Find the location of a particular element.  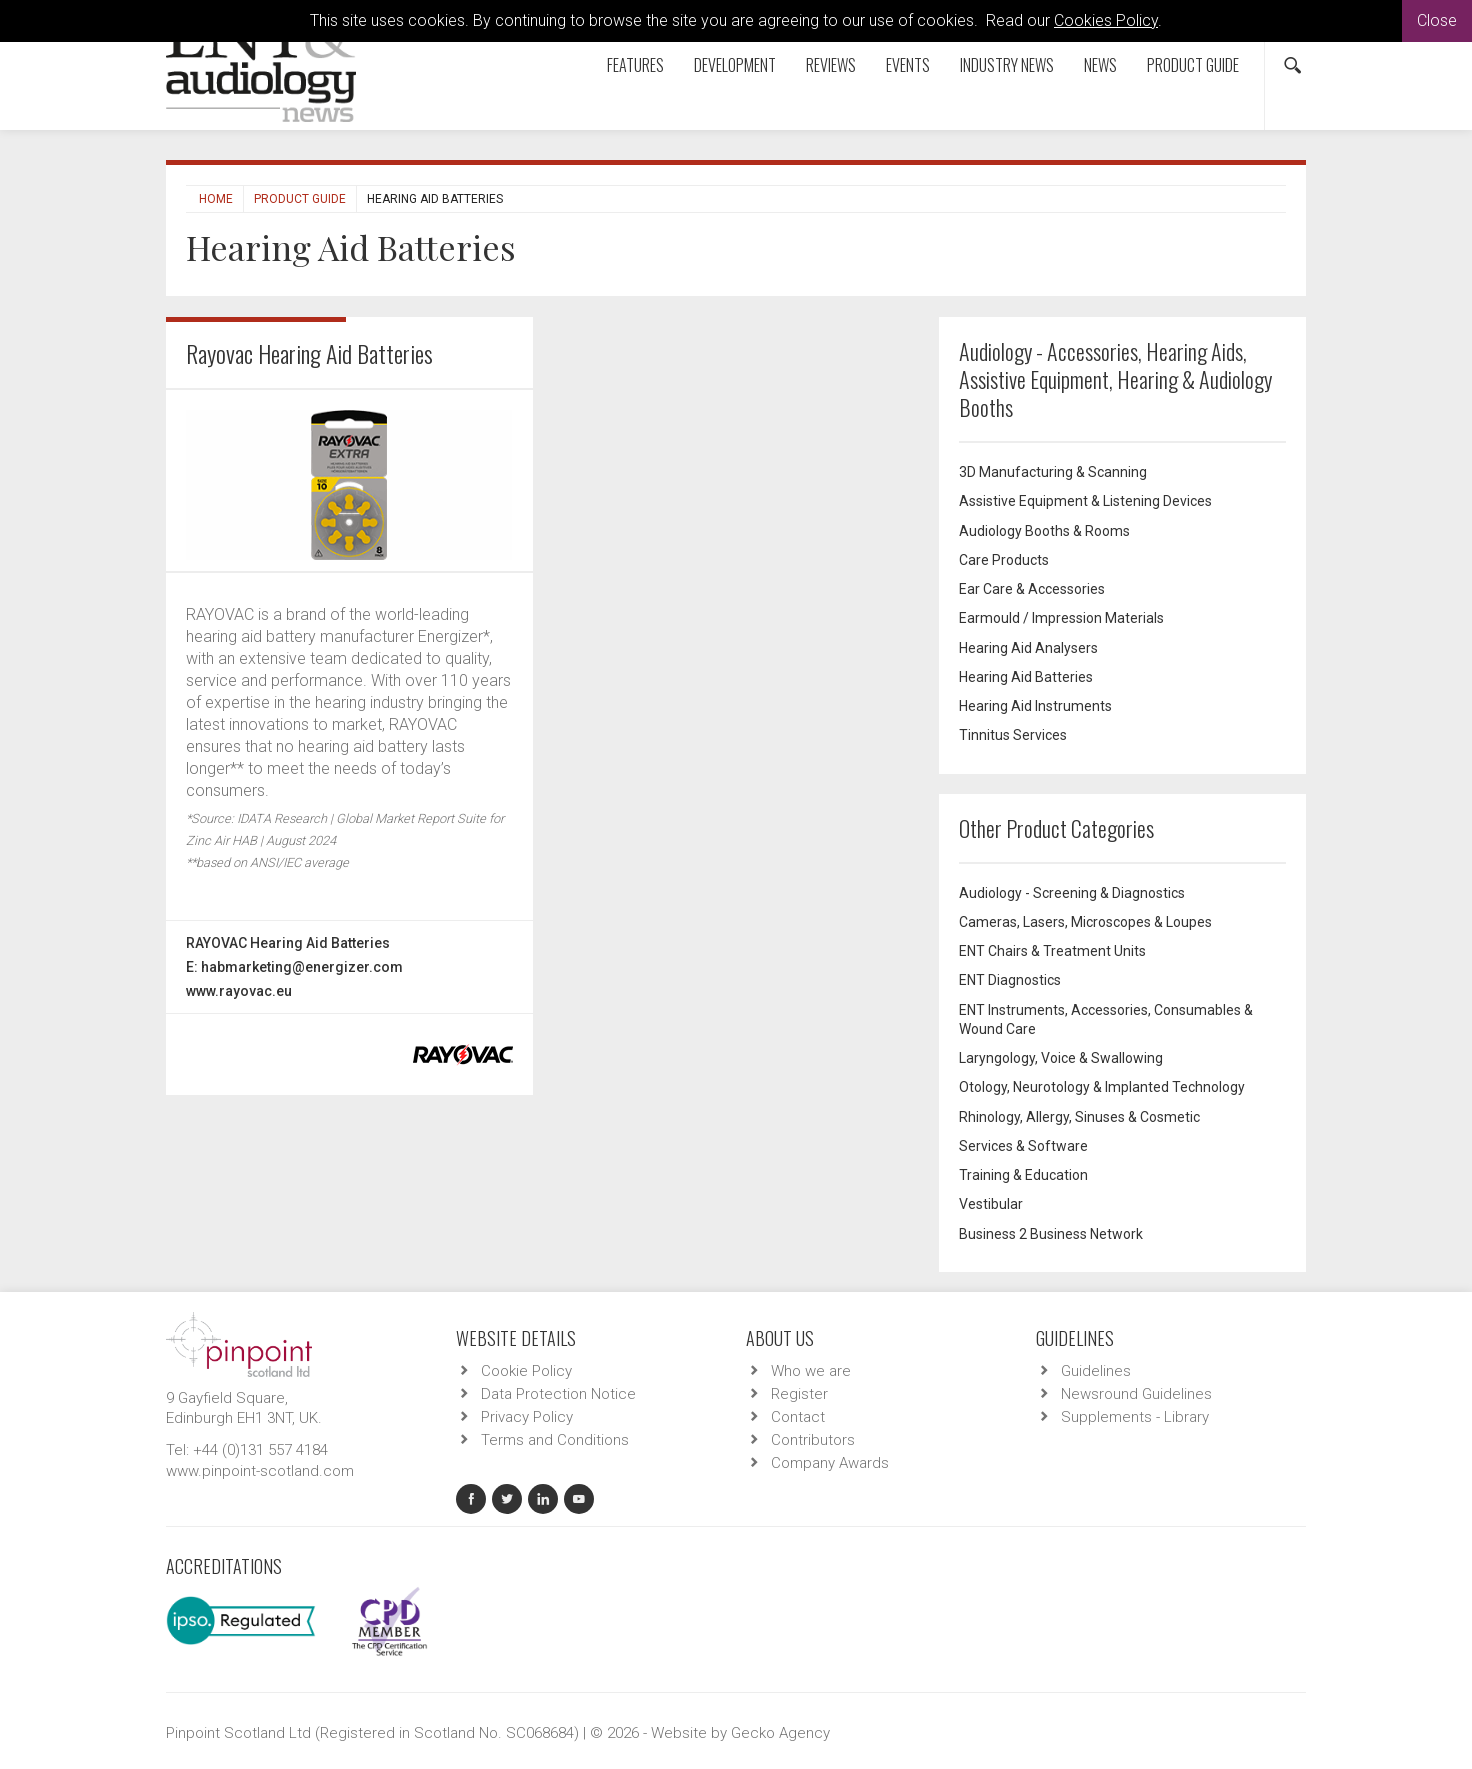

Business 2 Business Network is located at coordinates (1051, 1234).